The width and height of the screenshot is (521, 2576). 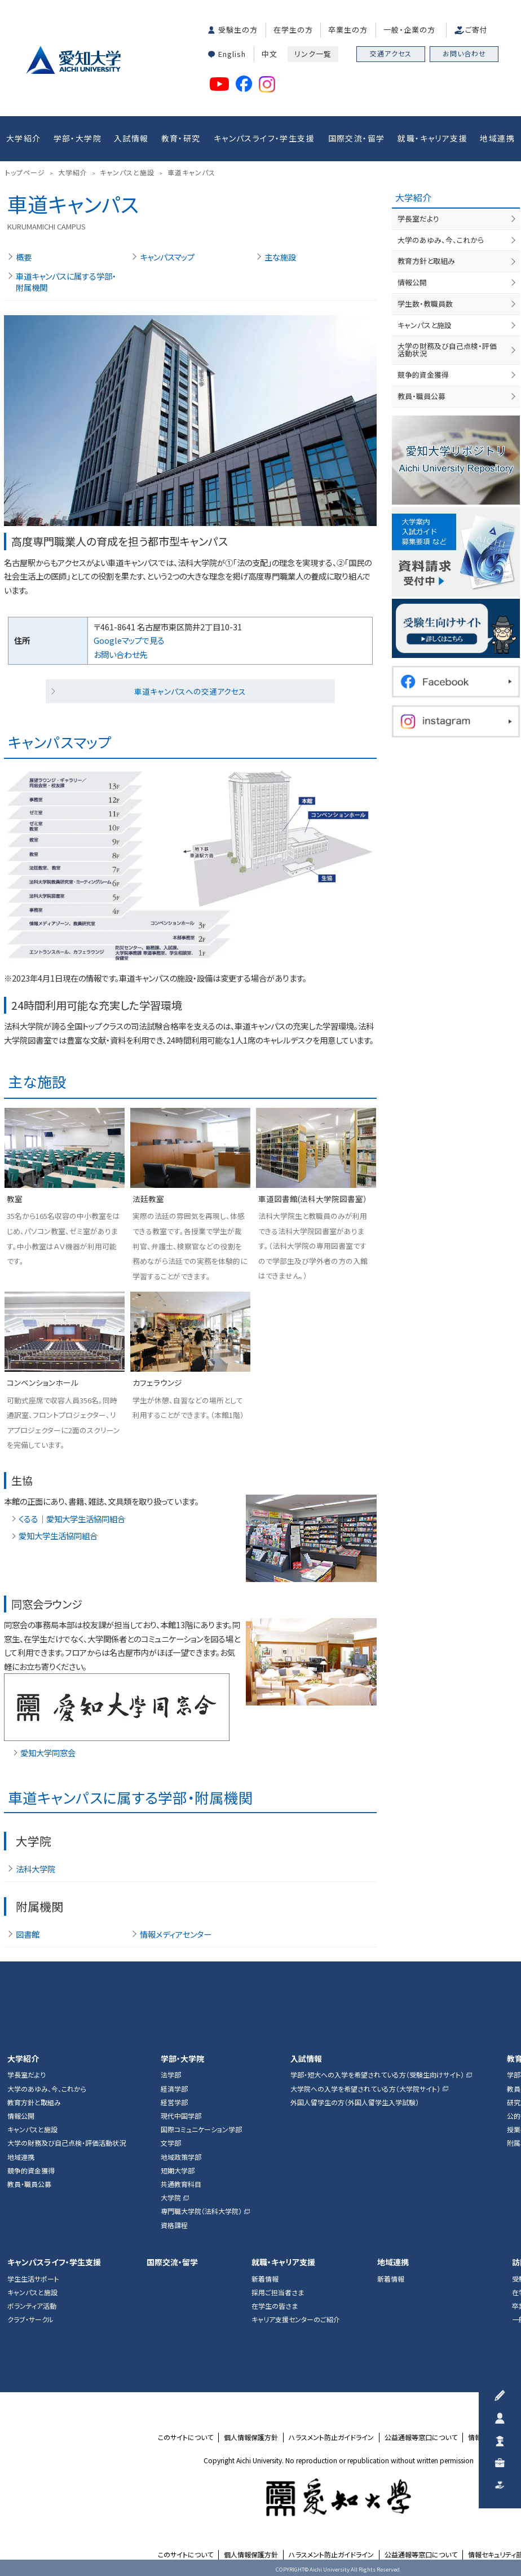 What do you see at coordinates (181, 2157) in the screenshot?
I see `地域政策学部` at bounding box center [181, 2157].